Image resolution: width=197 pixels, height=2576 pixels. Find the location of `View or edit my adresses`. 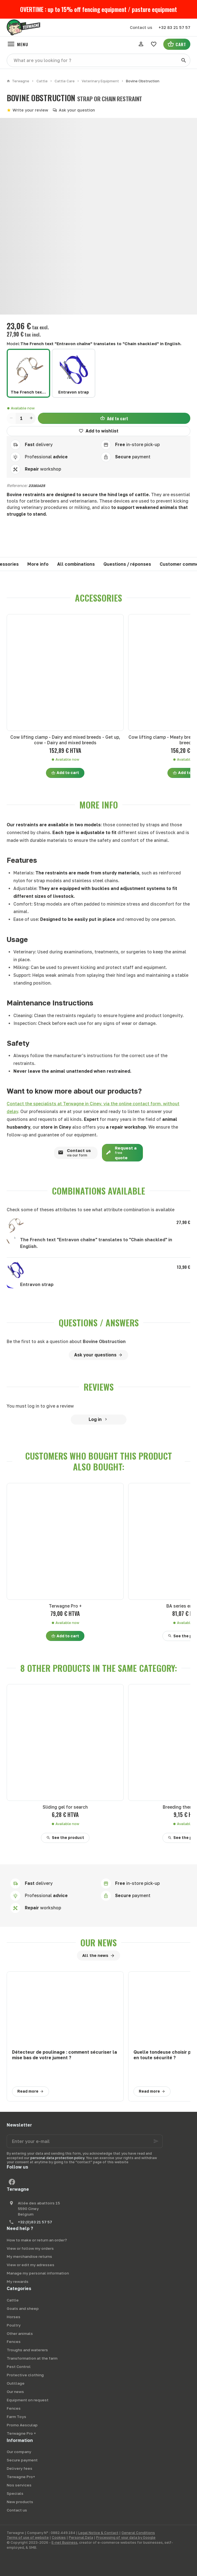

View or edit my adresses is located at coordinates (30, 2265).